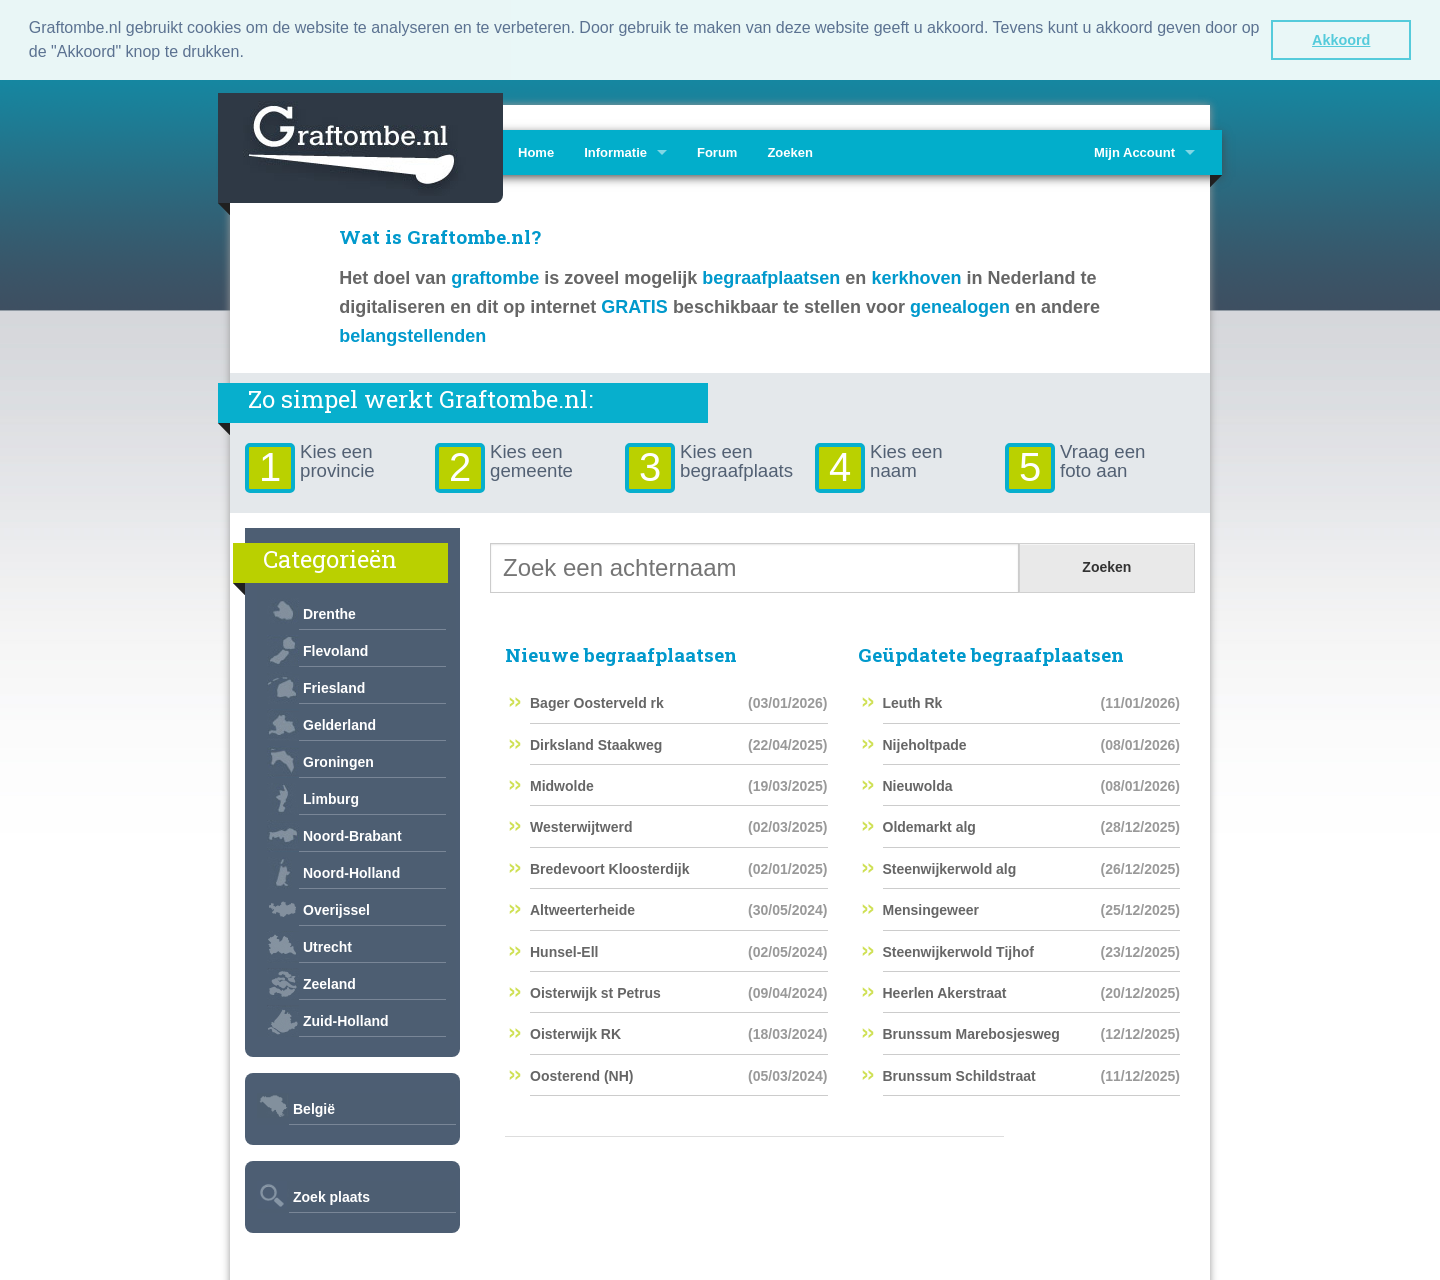 The height and width of the screenshot is (1280, 1440). What do you see at coordinates (346, 1018) in the screenshot?
I see `Zuid-Holland` at bounding box center [346, 1018].